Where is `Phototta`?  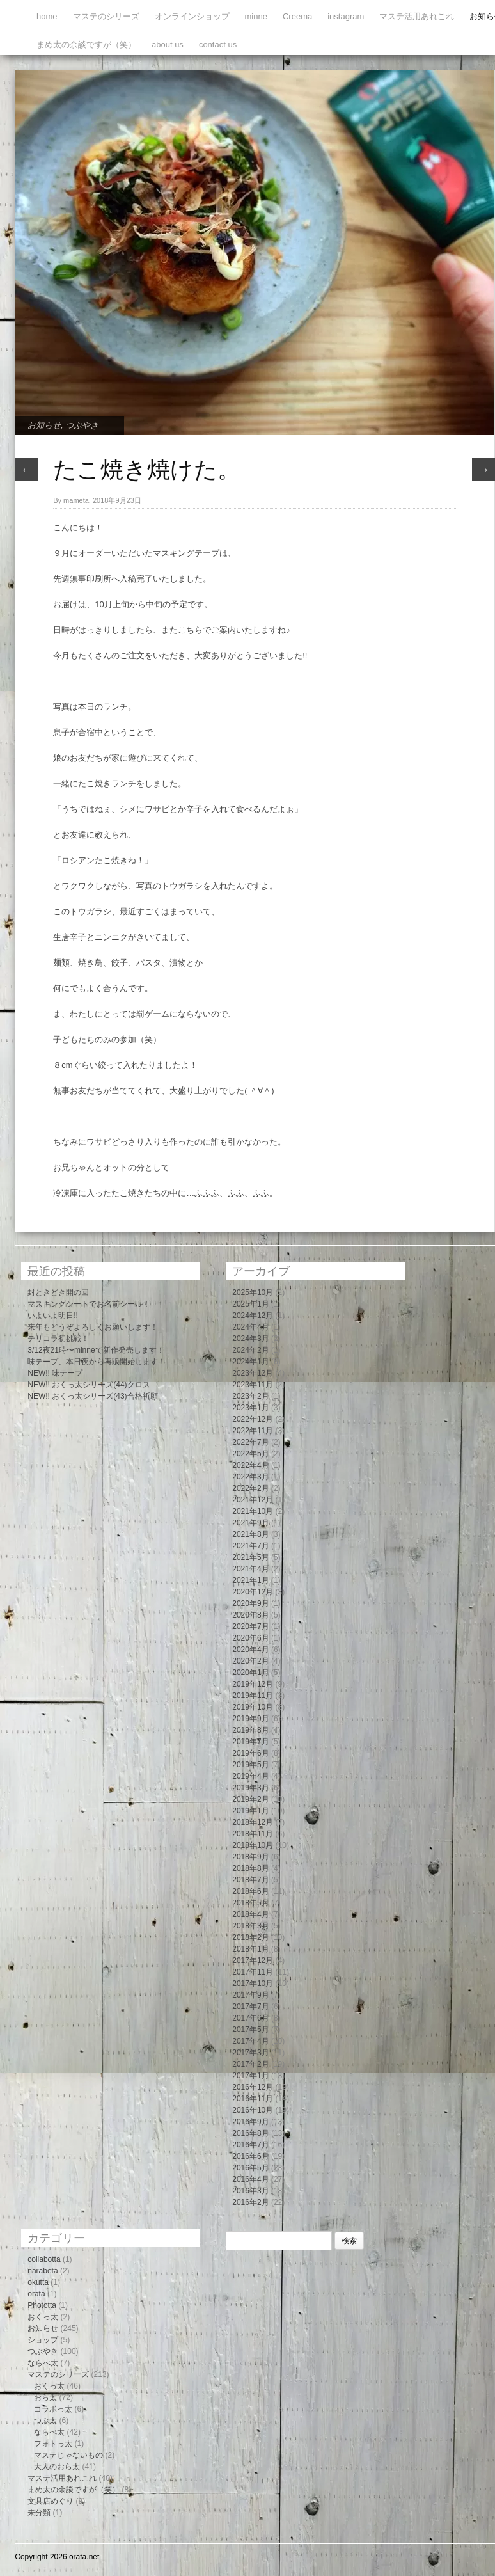 Phototta is located at coordinates (42, 2305).